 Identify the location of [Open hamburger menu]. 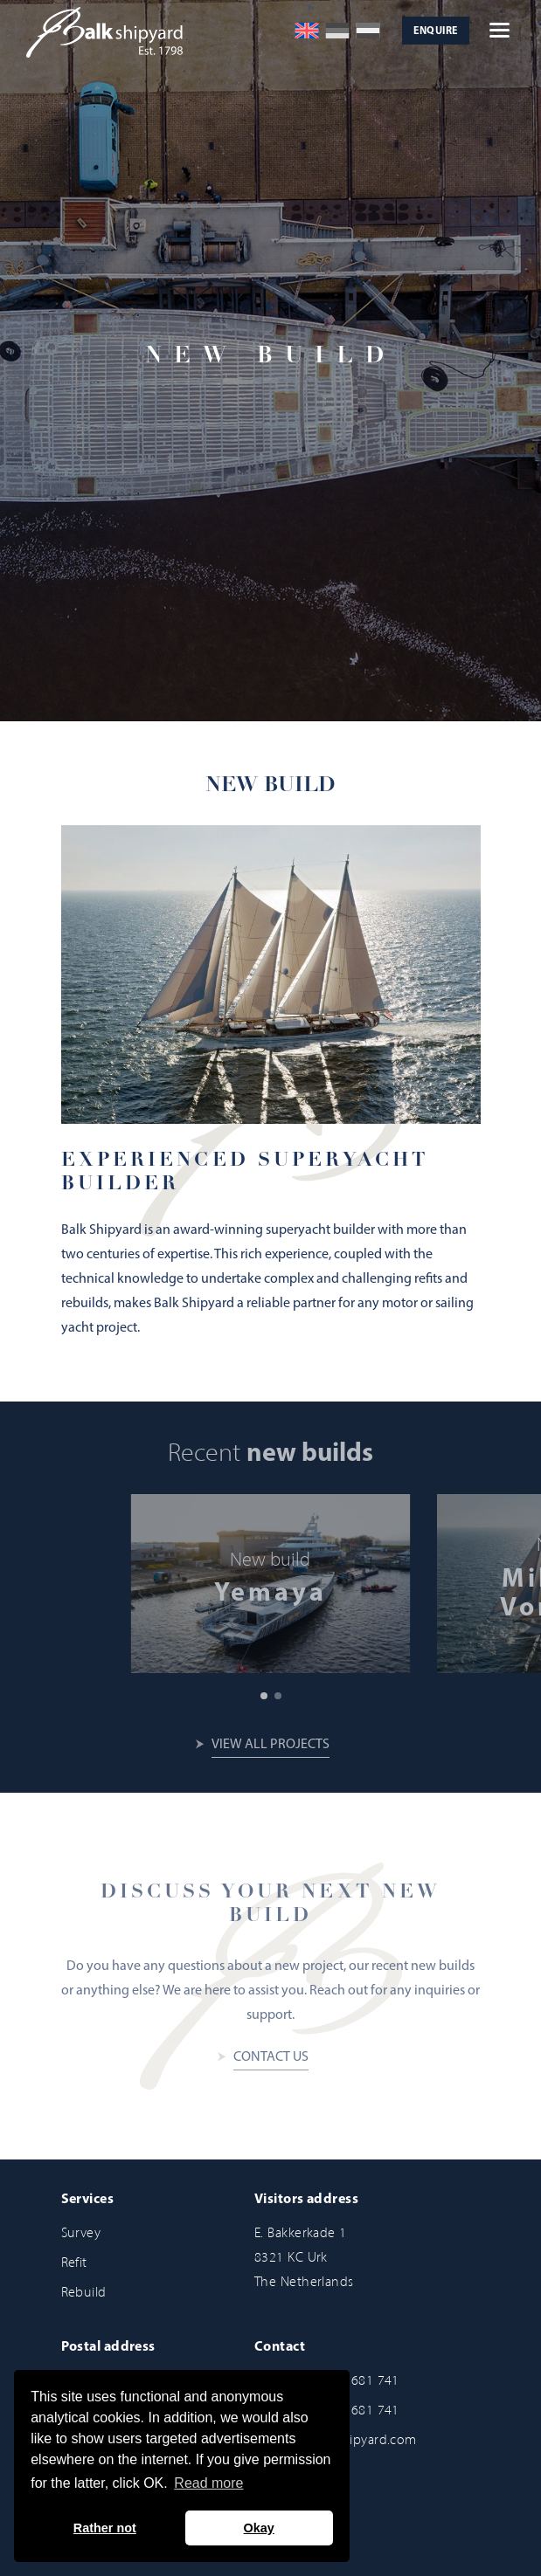
(499, 30).